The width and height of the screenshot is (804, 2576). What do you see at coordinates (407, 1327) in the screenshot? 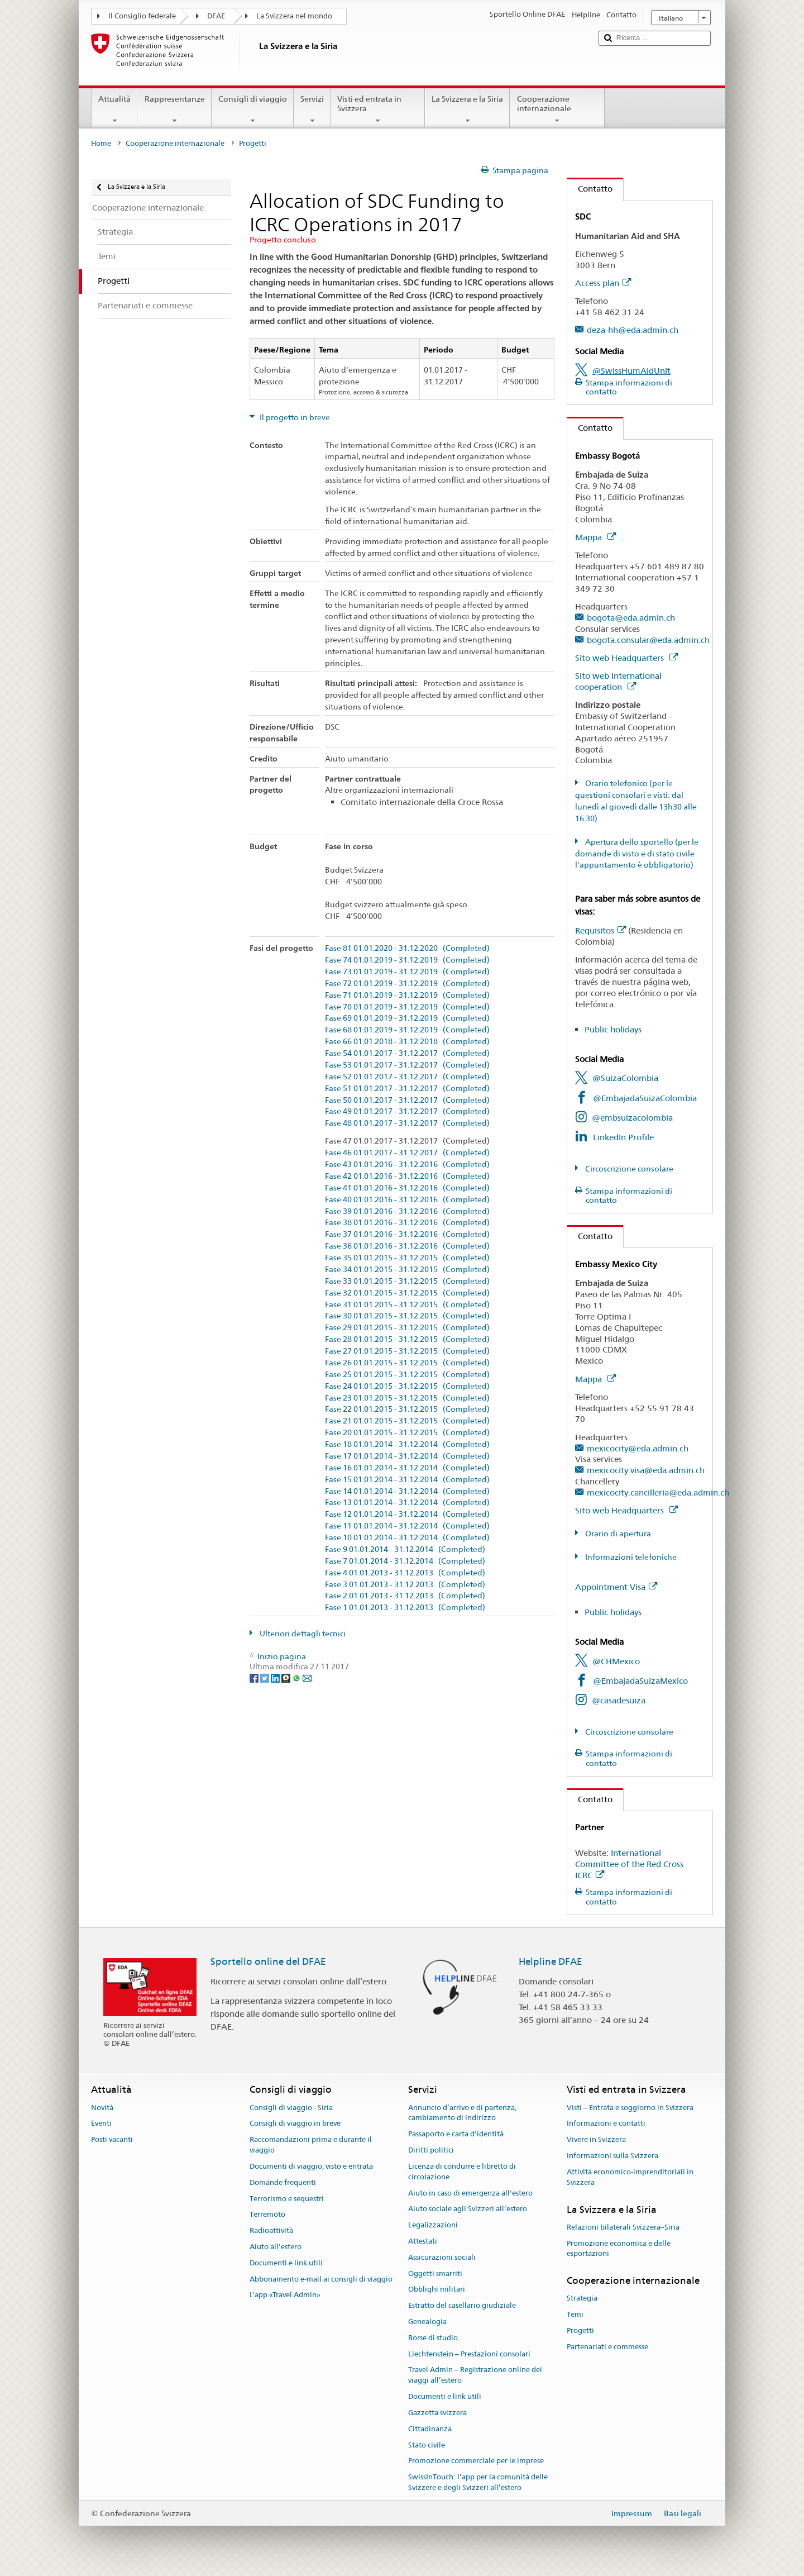
I see `Fase 29 01.01.2015 - 31.12.2015 (Completed)` at bounding box center [407, 1327].